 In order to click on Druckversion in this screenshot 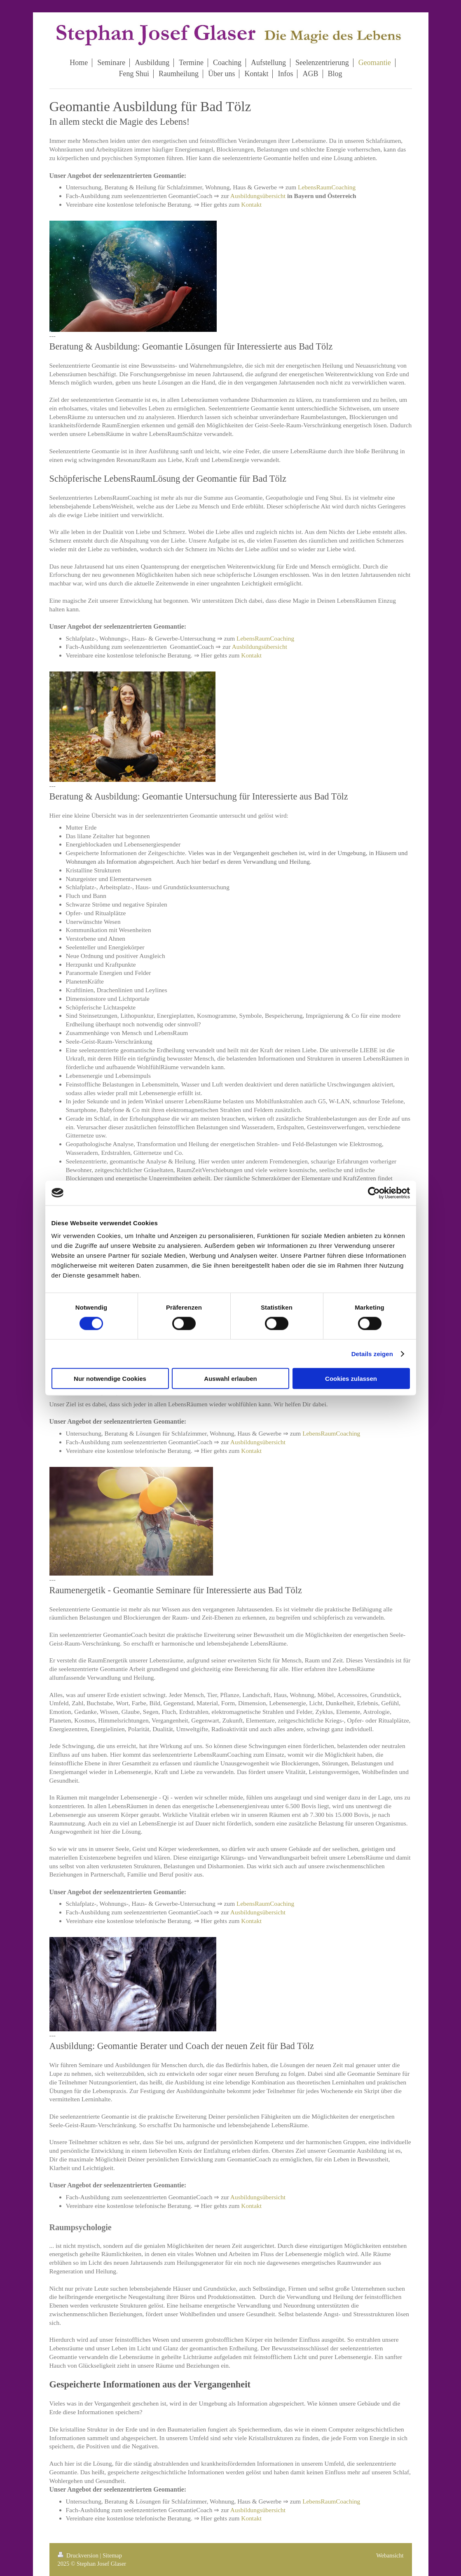, I will do `click(79, 2555)`.